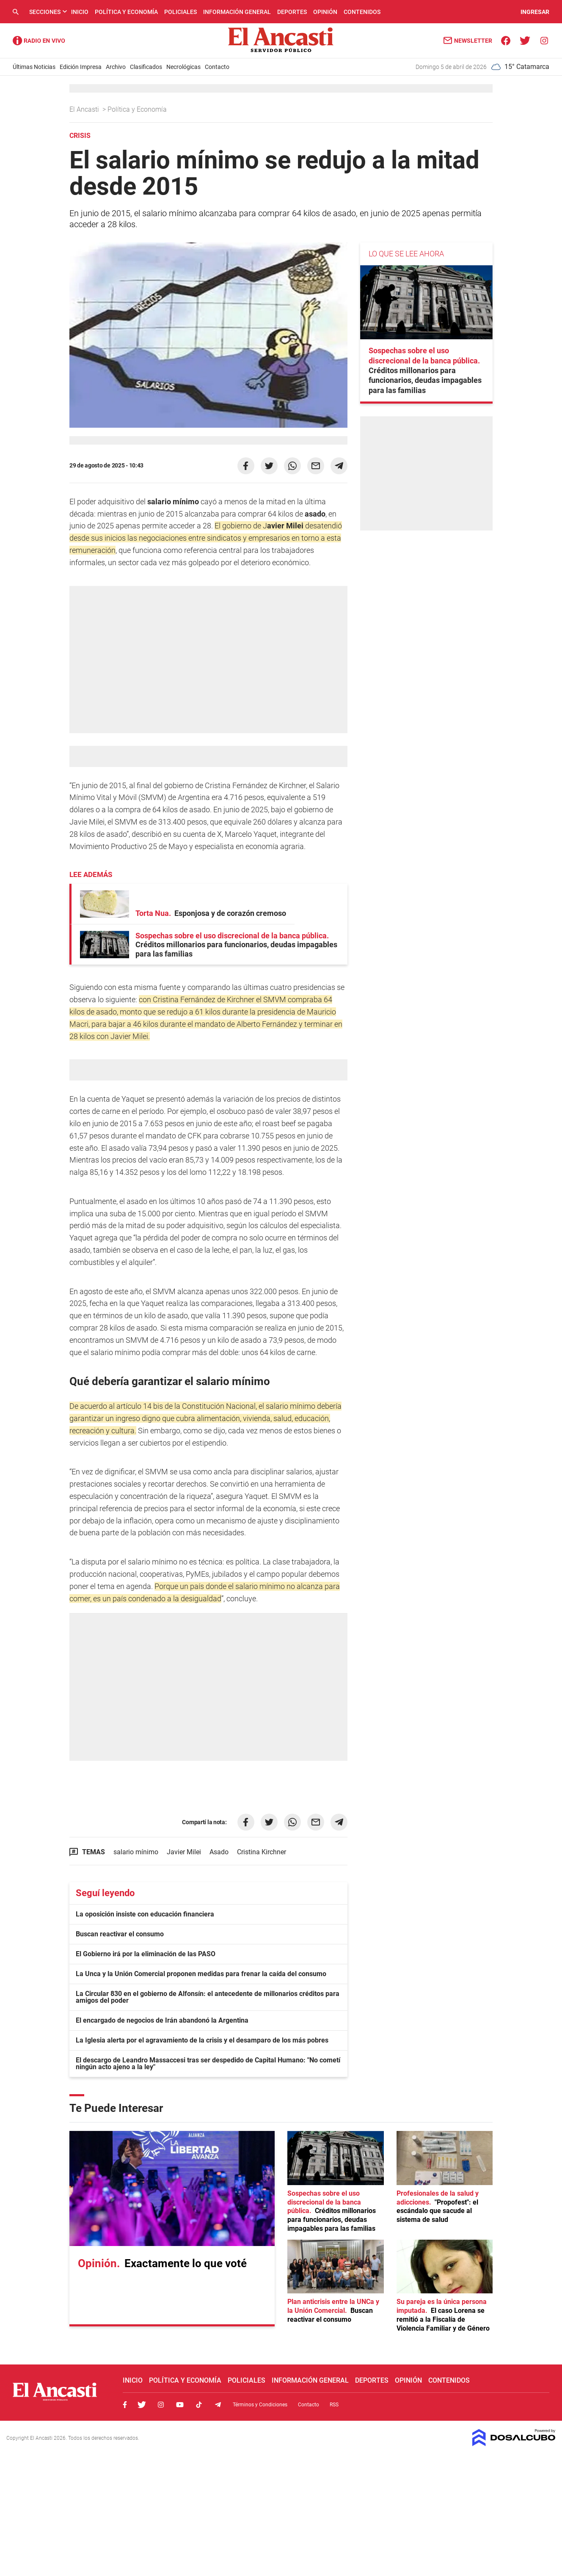 The width and height of the screenshot is (562, 2576). I want to click on El descargo de Leandro Massaccesi tras ser despedido de Capital Humano: "No cometí ningún acto ajeno a la ley", so click(208, 2063).